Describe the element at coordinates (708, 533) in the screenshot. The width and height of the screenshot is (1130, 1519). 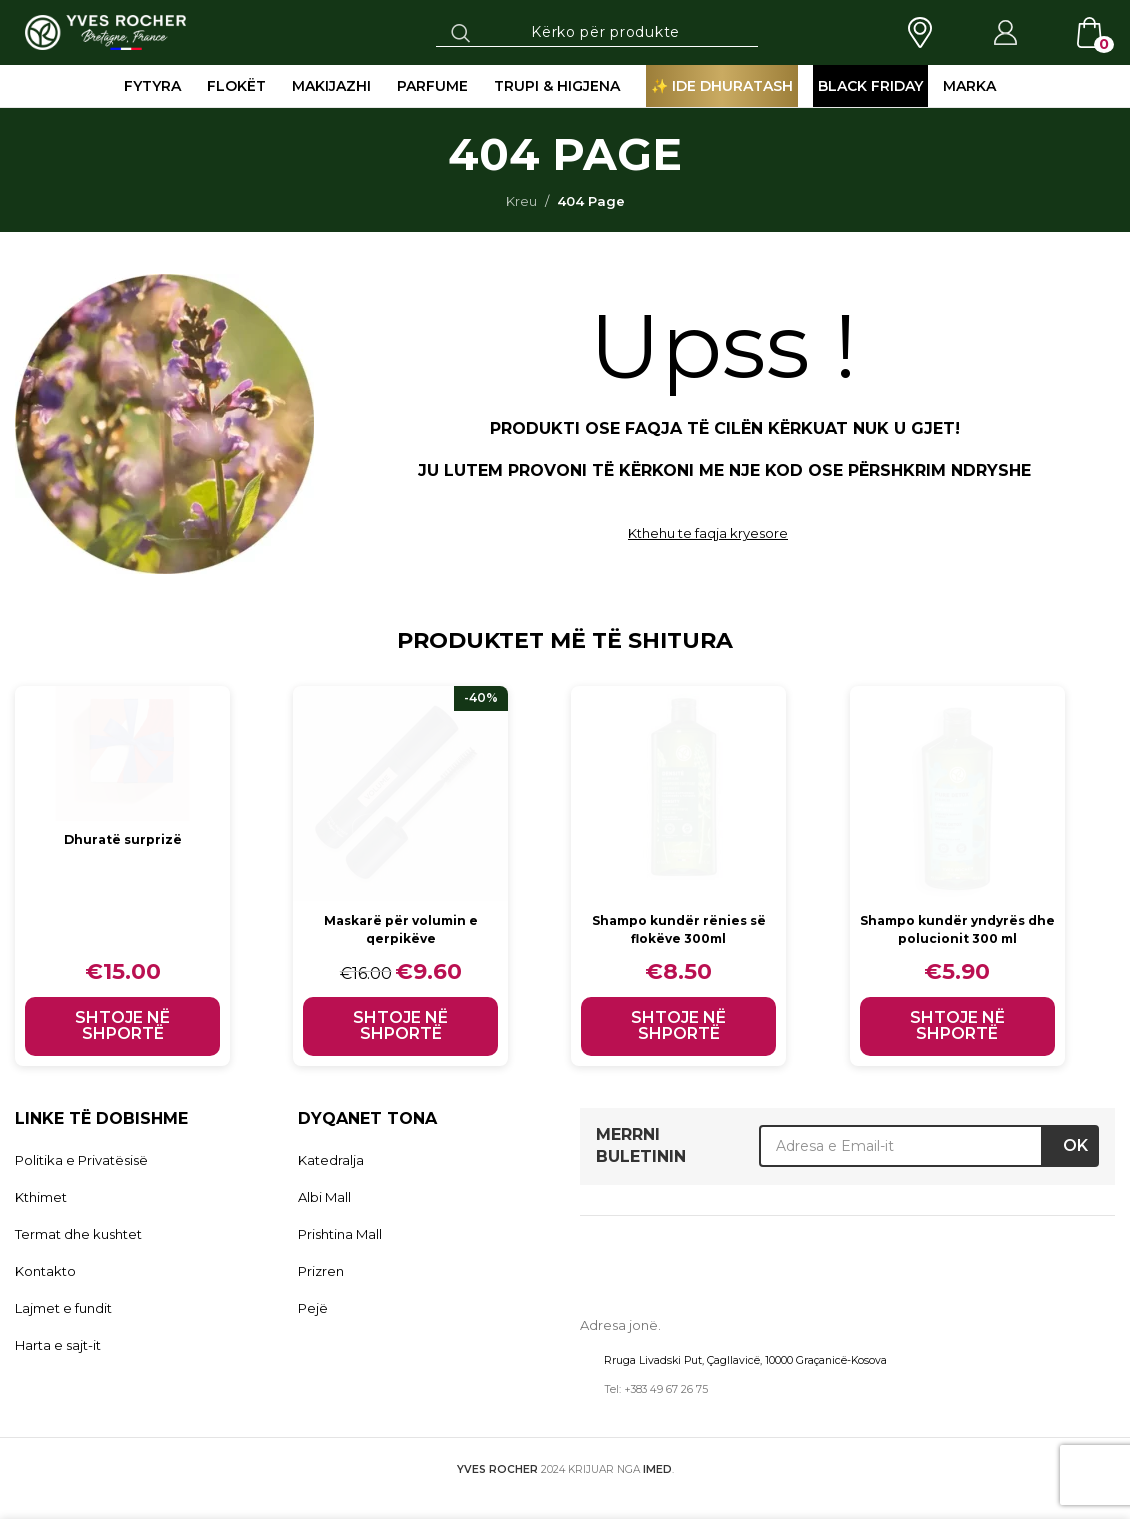
I see `Kthehu te faqja kryesore` at that location.